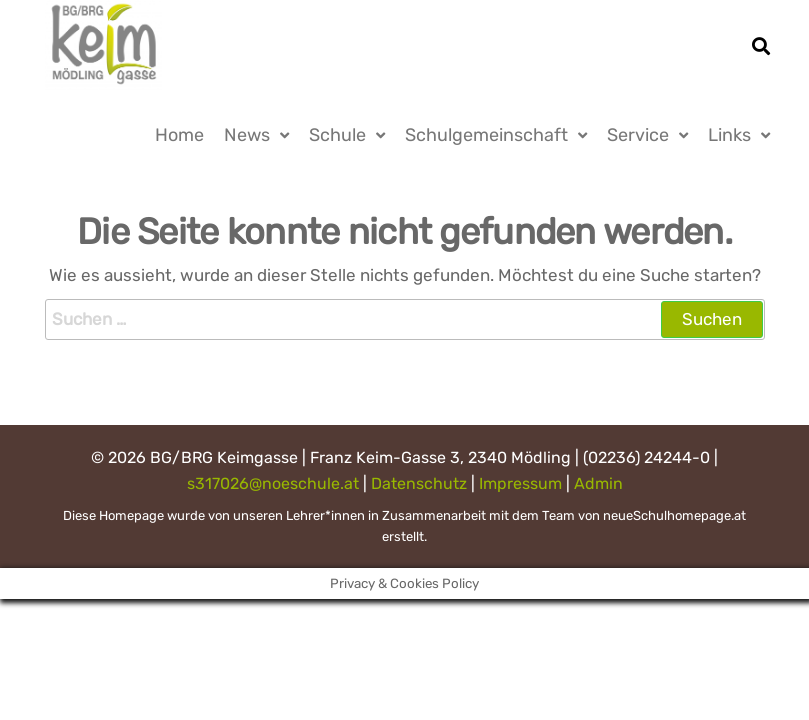 The width and height of the screenshot is (809, 720). What do you see at coordinates (674, 515) in the screenshot?
I see `neueSchulhomepage.at` at bounding box center [674, 515].